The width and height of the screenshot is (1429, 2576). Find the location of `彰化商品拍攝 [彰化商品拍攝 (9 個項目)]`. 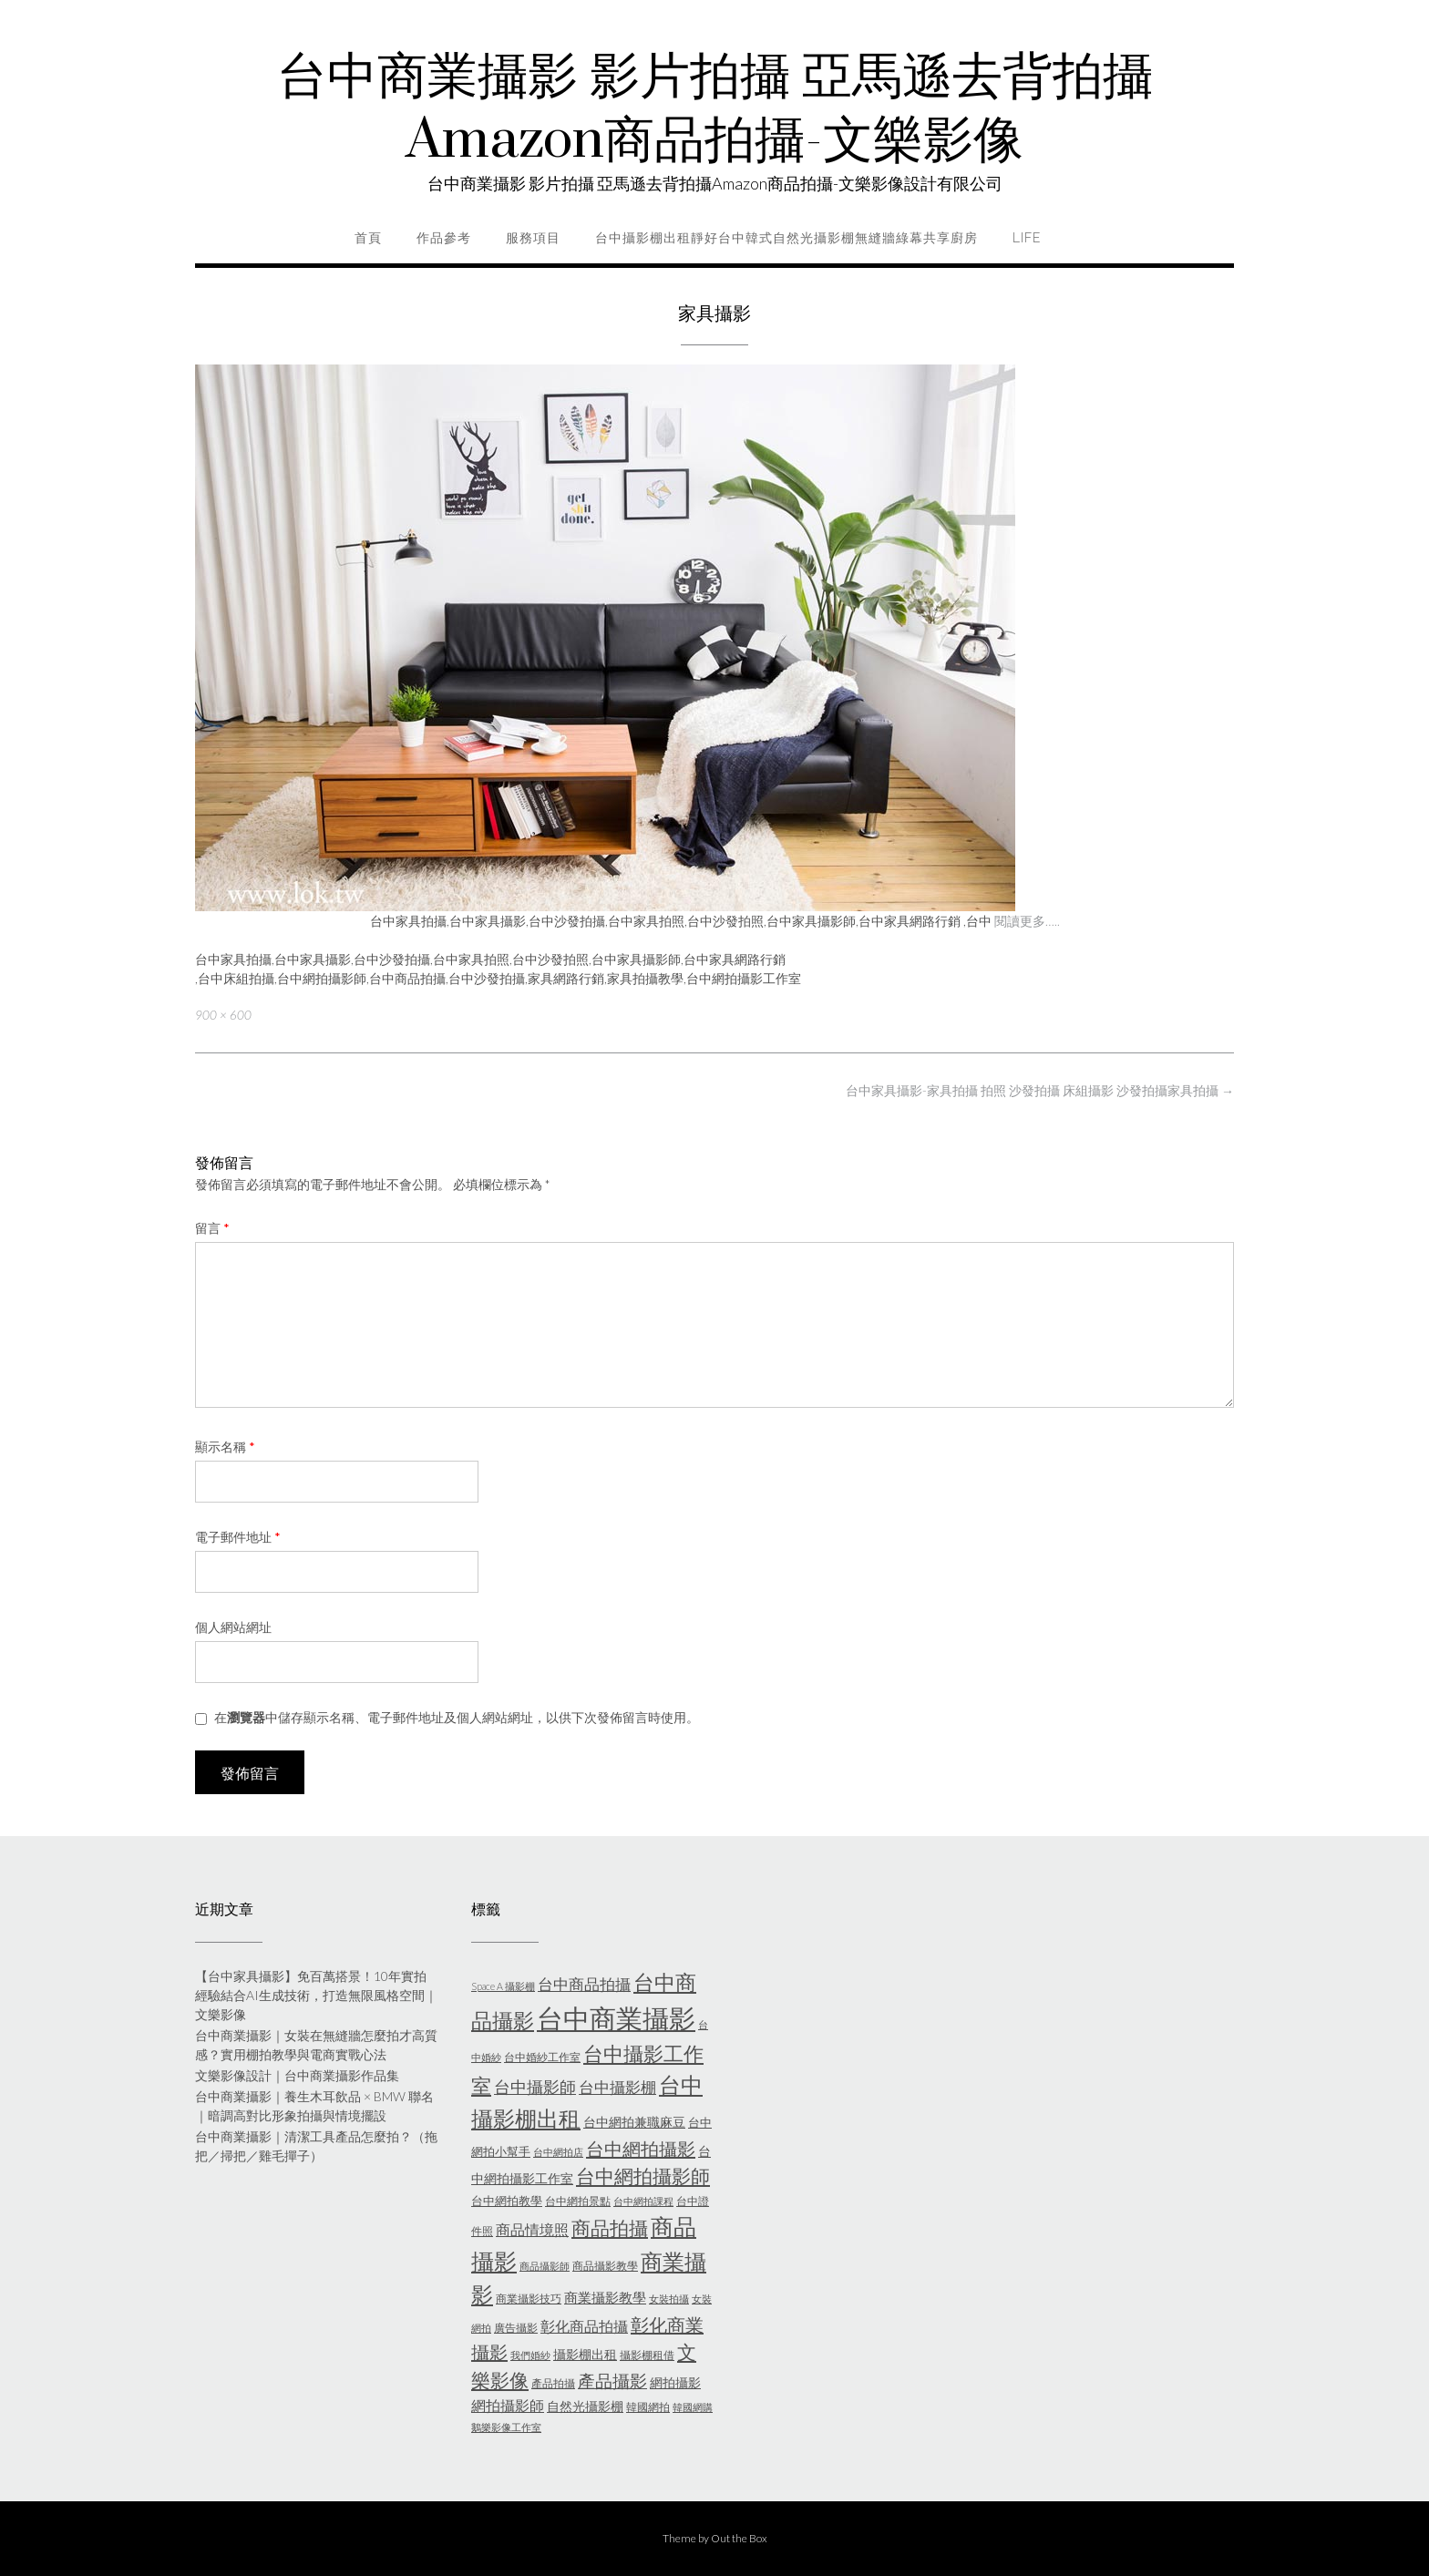

彰化商品拍攝 [彰化商品拍攝 (9 個項目)] is located at coordinates (584, 2326).